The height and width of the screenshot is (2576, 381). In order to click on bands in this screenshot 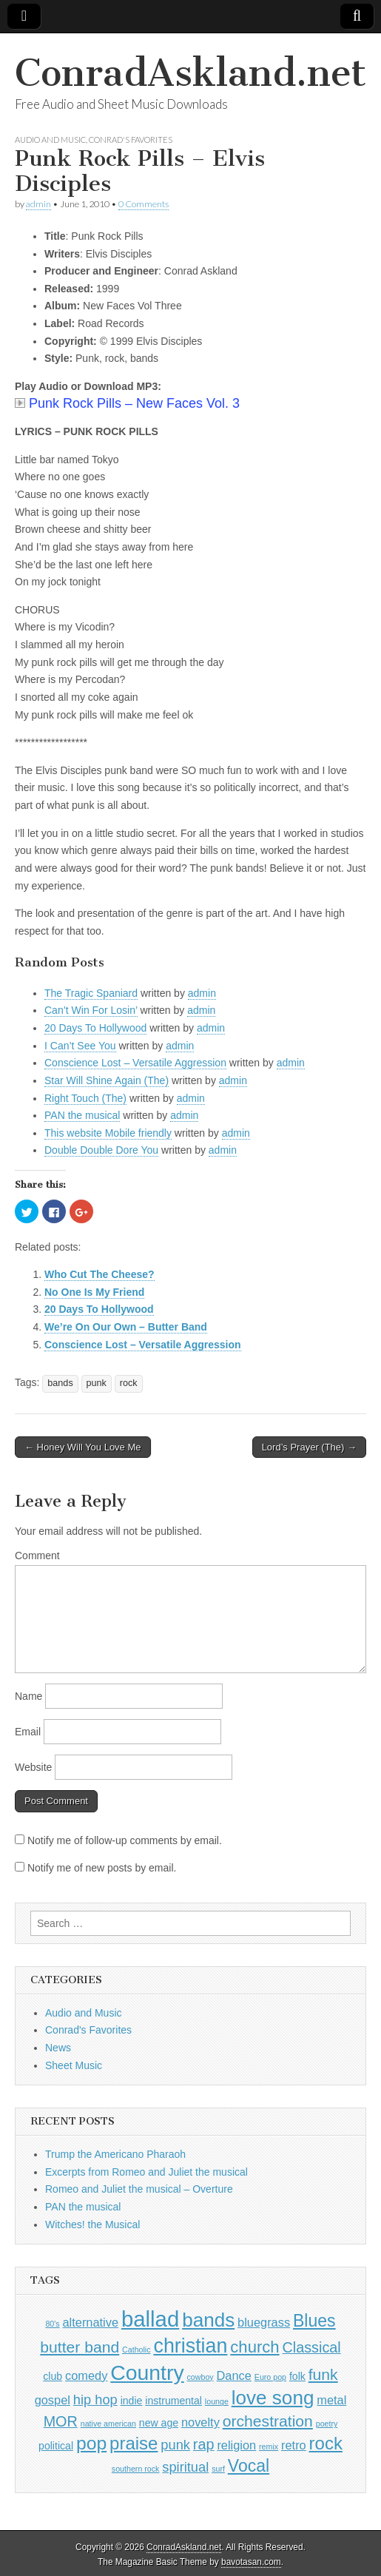, I will do `click(60, 1383)`.